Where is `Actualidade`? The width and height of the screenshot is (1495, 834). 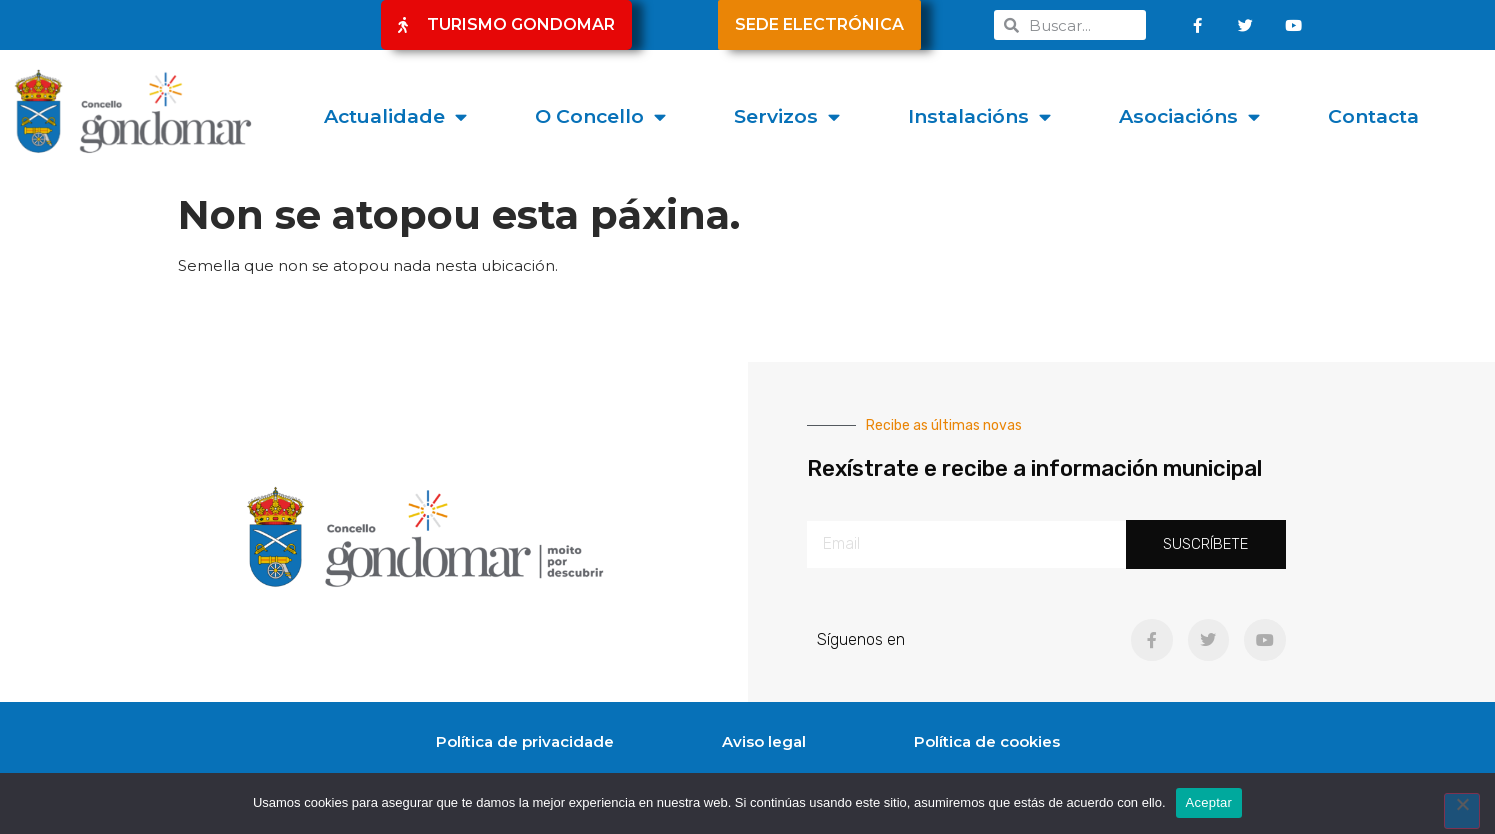 Actualidade is located at coordinates (395, 116).